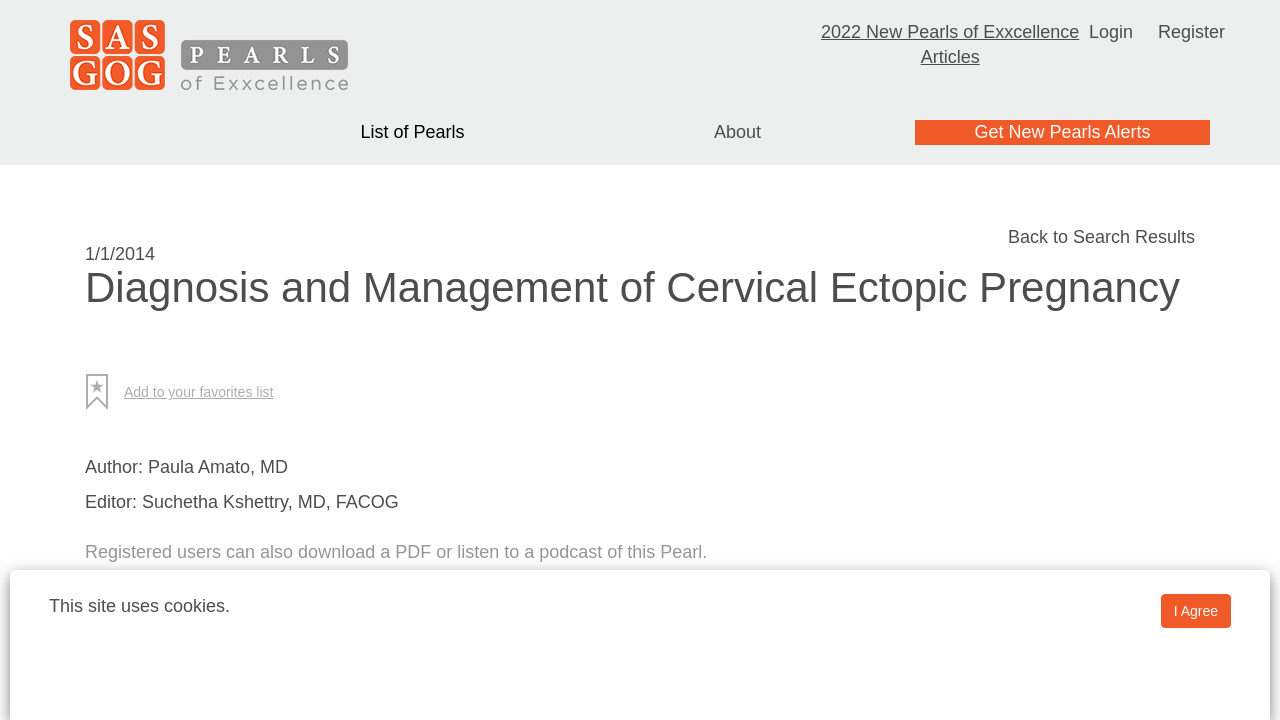  What do you see at coordinates (412, 132) in the screenshot?
I see `List of Pearls` at bounding box center [412, 132].